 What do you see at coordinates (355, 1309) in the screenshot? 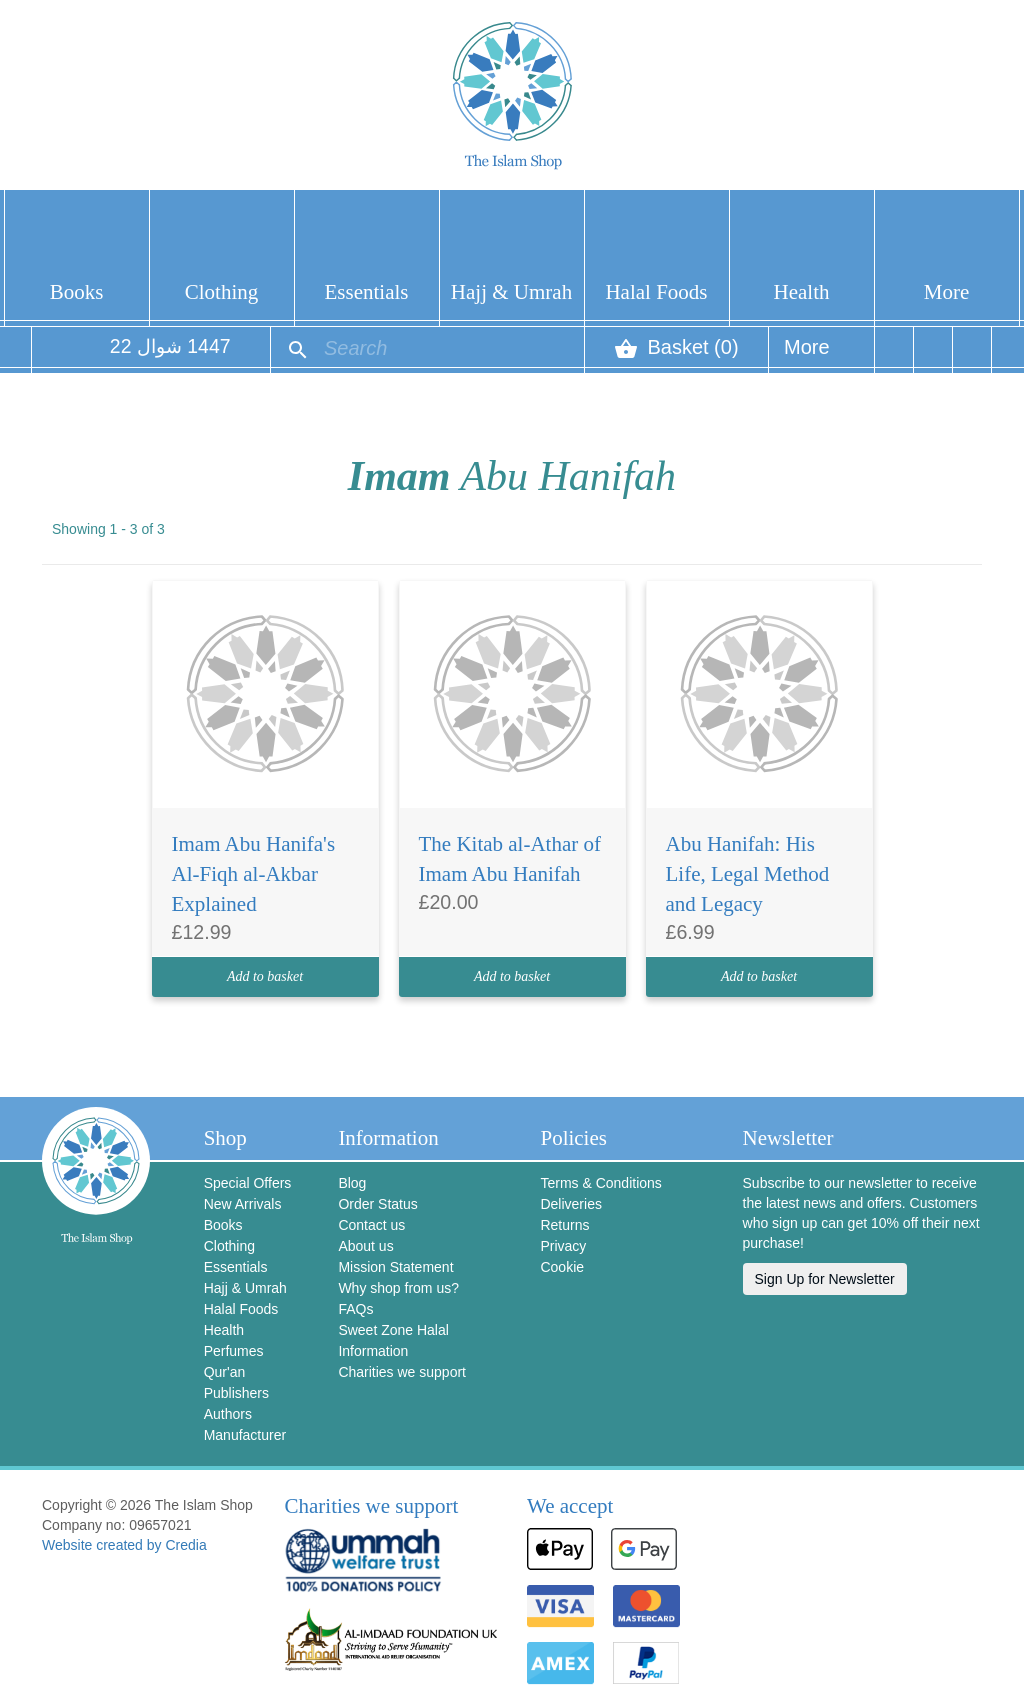
I see `FAQs` at bounding box center [355, 1309].